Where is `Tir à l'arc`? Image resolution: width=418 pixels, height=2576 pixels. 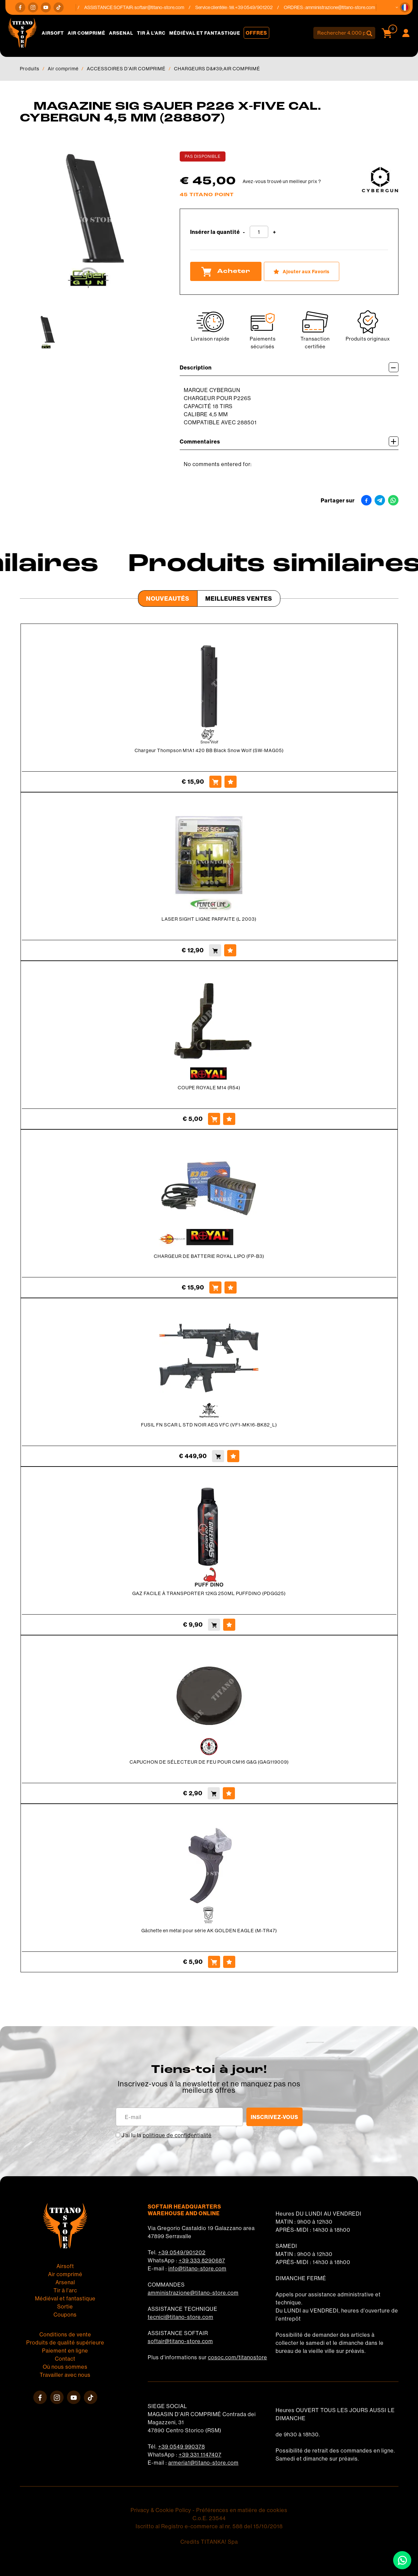 Tir à l'arc is located at coordinates (151, 33).